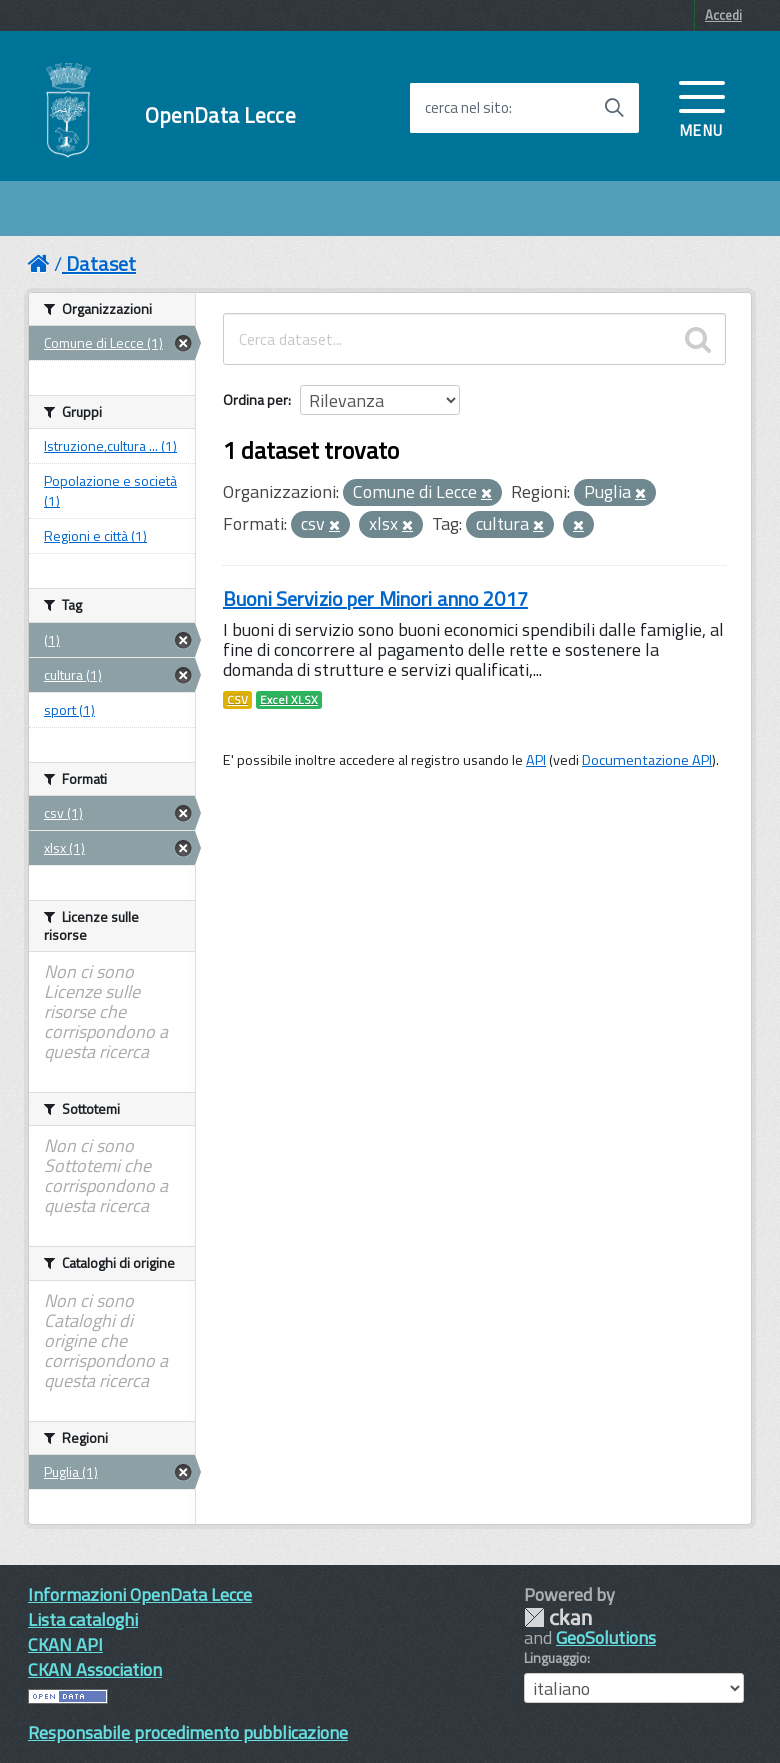 The image size is (780, 1763). What do you see at coordinates (467, 108) in the screenshot?
I see `cerca nel sito` at bounding box center [467, 108].